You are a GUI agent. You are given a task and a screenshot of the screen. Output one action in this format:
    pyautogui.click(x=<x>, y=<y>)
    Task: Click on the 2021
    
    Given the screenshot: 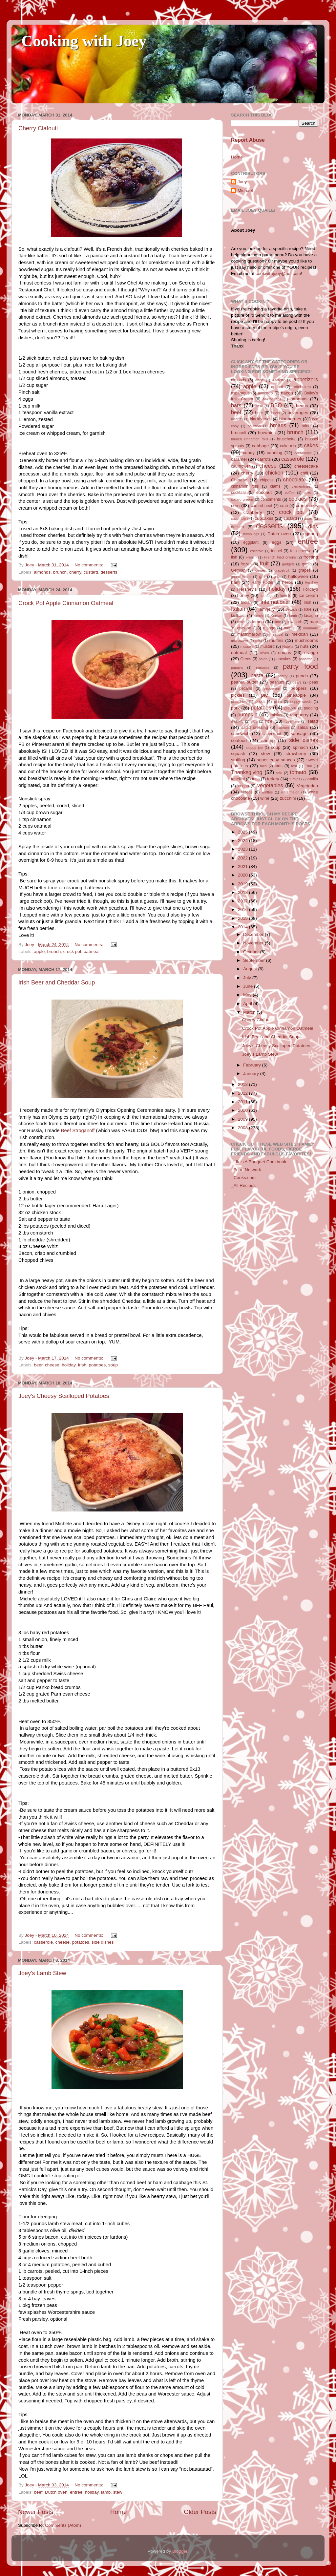 What is the action you would take?
    pyautogui.click(x=243, y=866)
    